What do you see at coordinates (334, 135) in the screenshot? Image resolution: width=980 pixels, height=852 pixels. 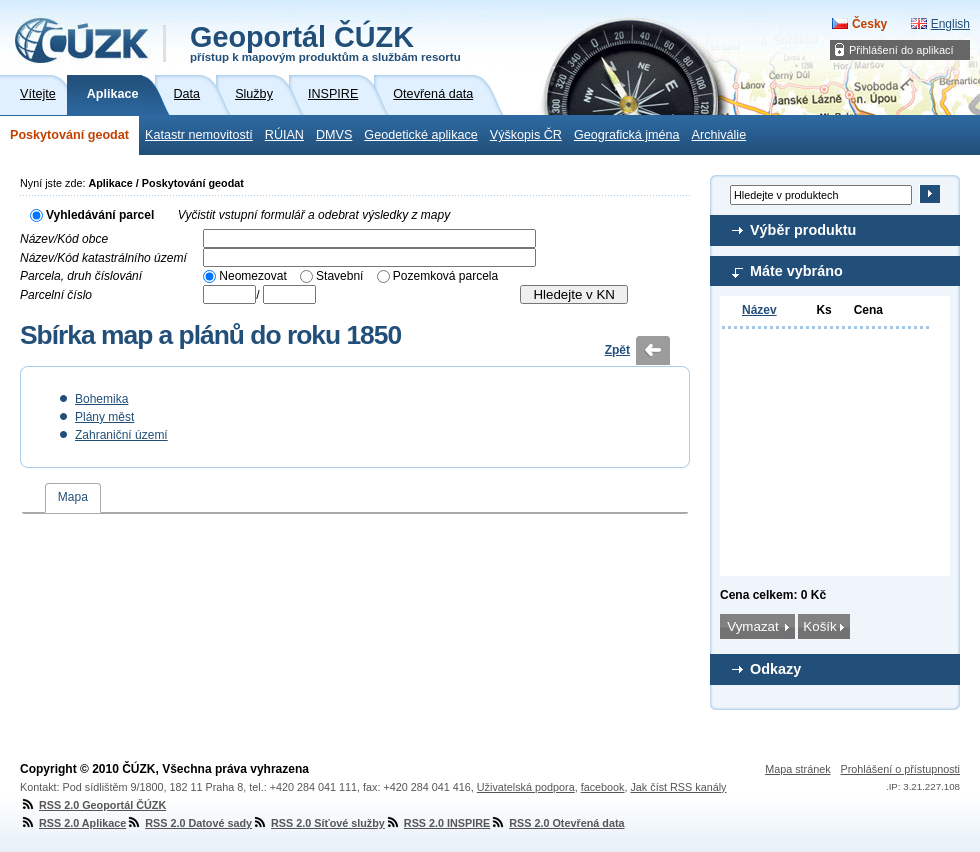 I see `DMVS` at bounding box center [334, 135].